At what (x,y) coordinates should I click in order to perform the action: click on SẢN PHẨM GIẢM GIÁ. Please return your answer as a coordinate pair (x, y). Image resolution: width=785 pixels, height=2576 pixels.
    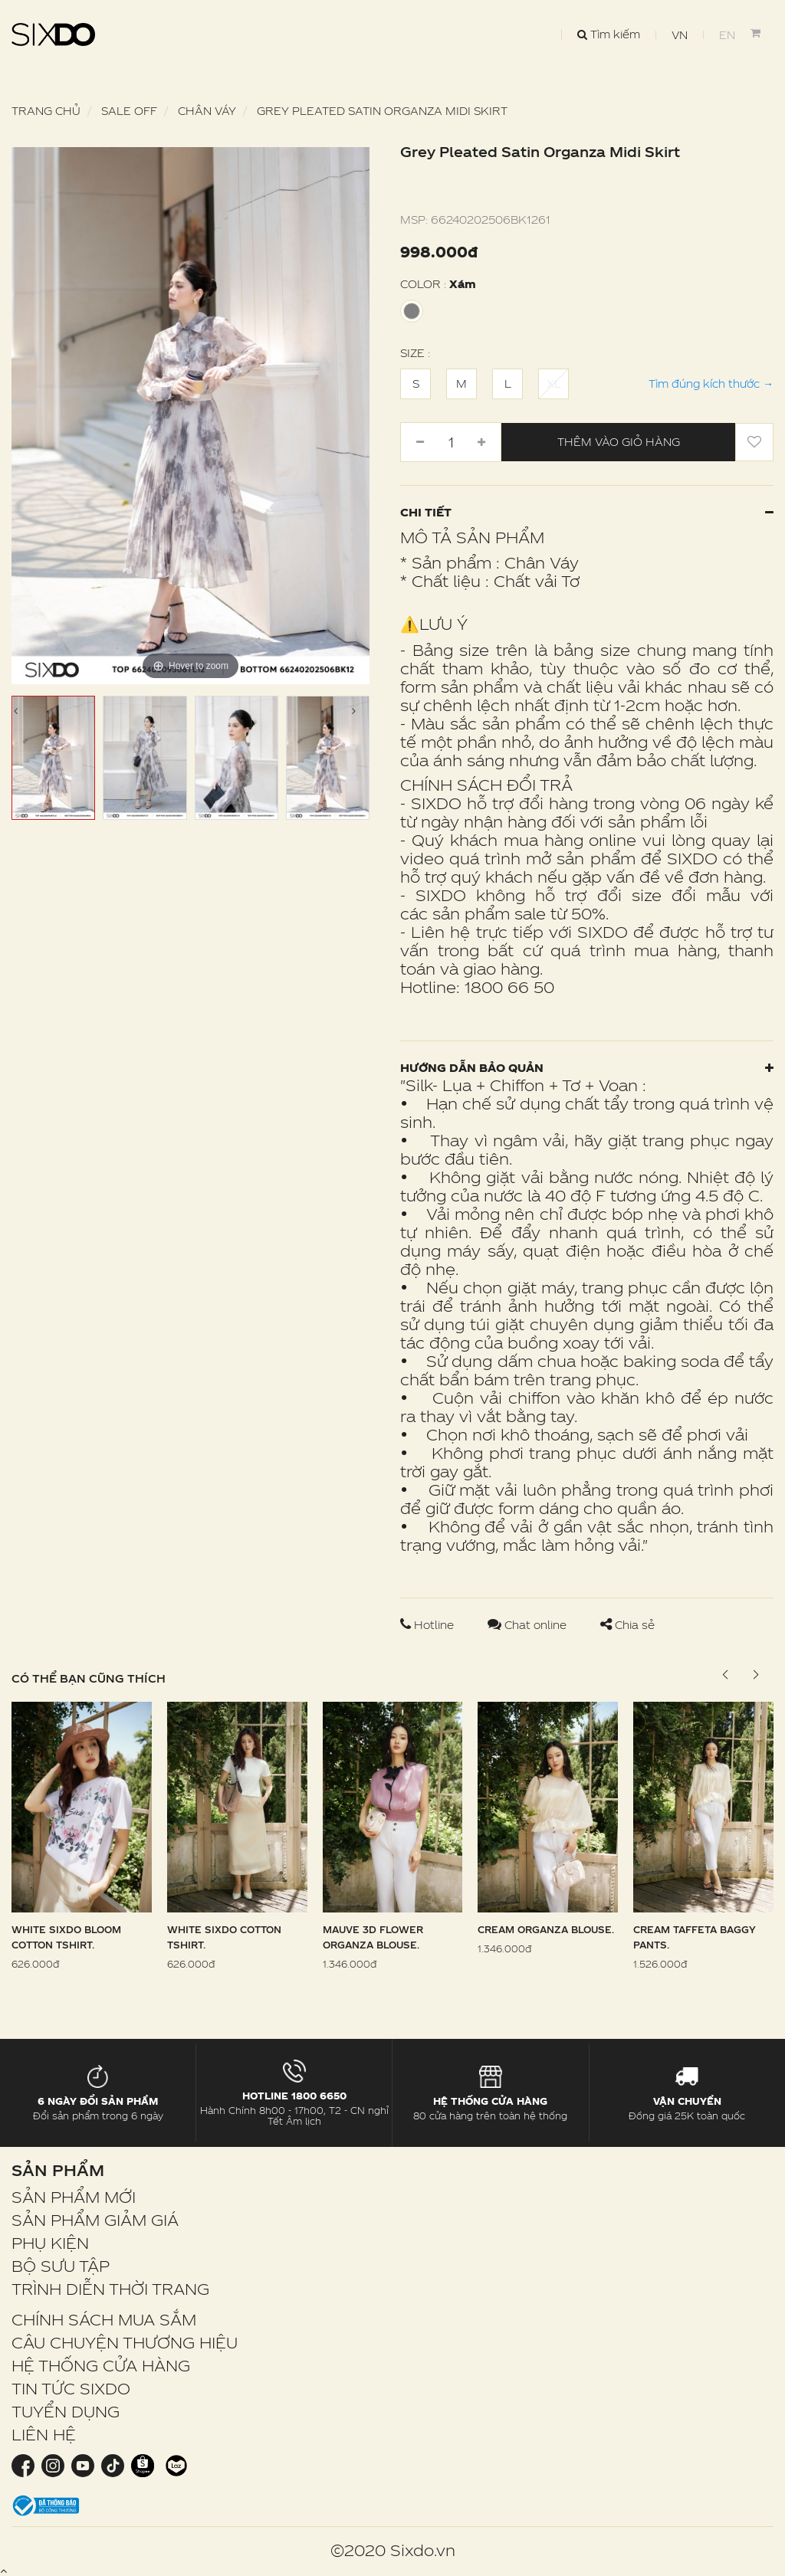
    Looking at the image, I should click on (95, 2220).